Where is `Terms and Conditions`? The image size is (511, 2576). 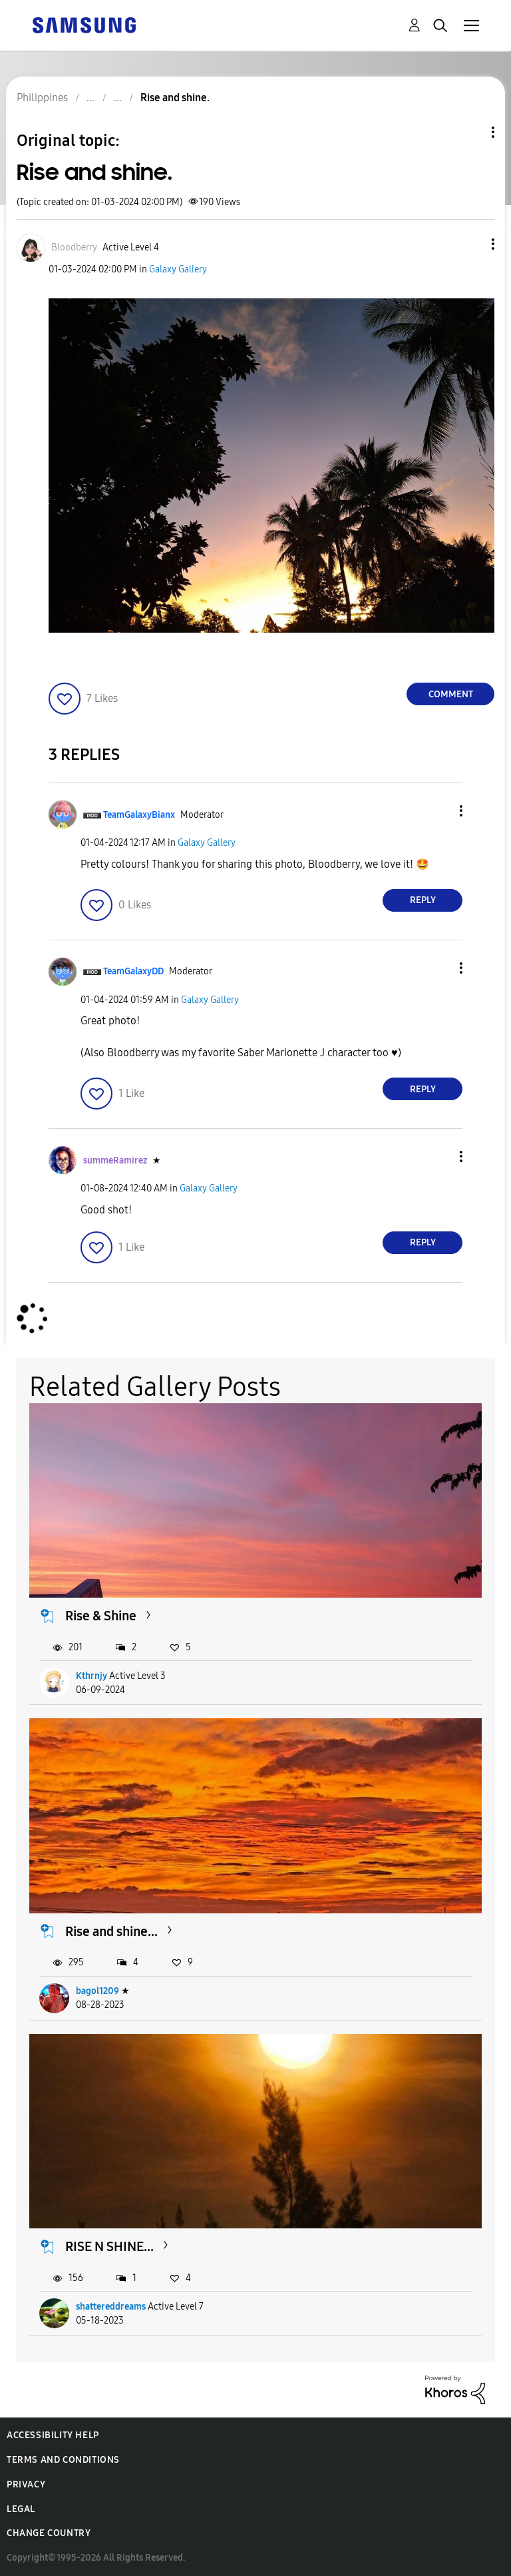
Terms and Conditions is located at coordinates (63, 2459).